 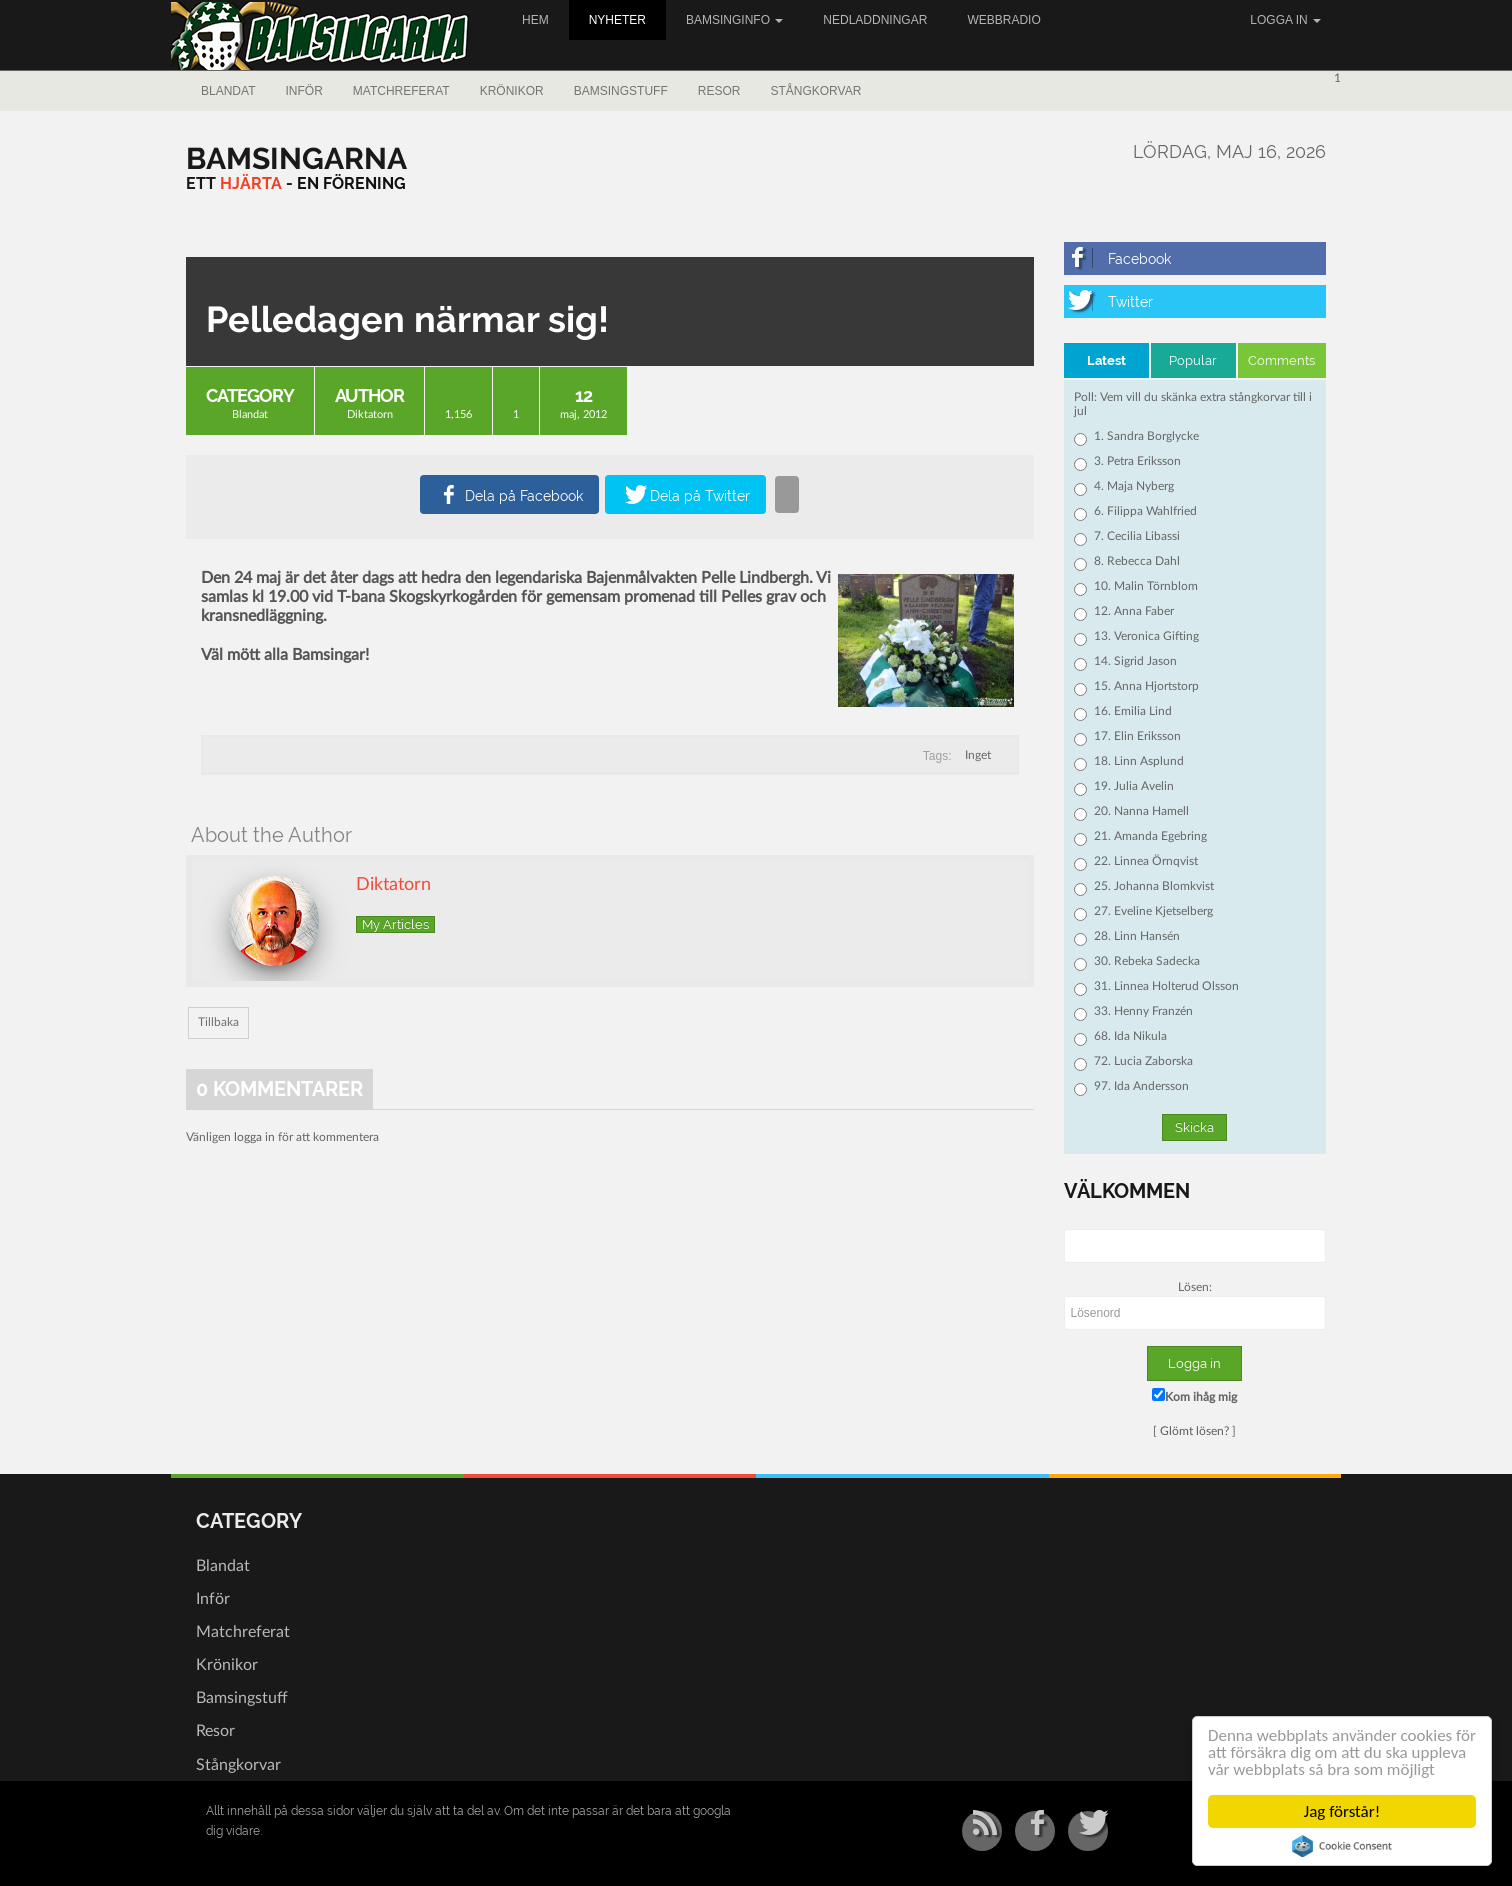 What do you see at coordinates (875, 20) in the screenshot?
I see `Nedladdningar [button]` at bounding box center [875, 20].